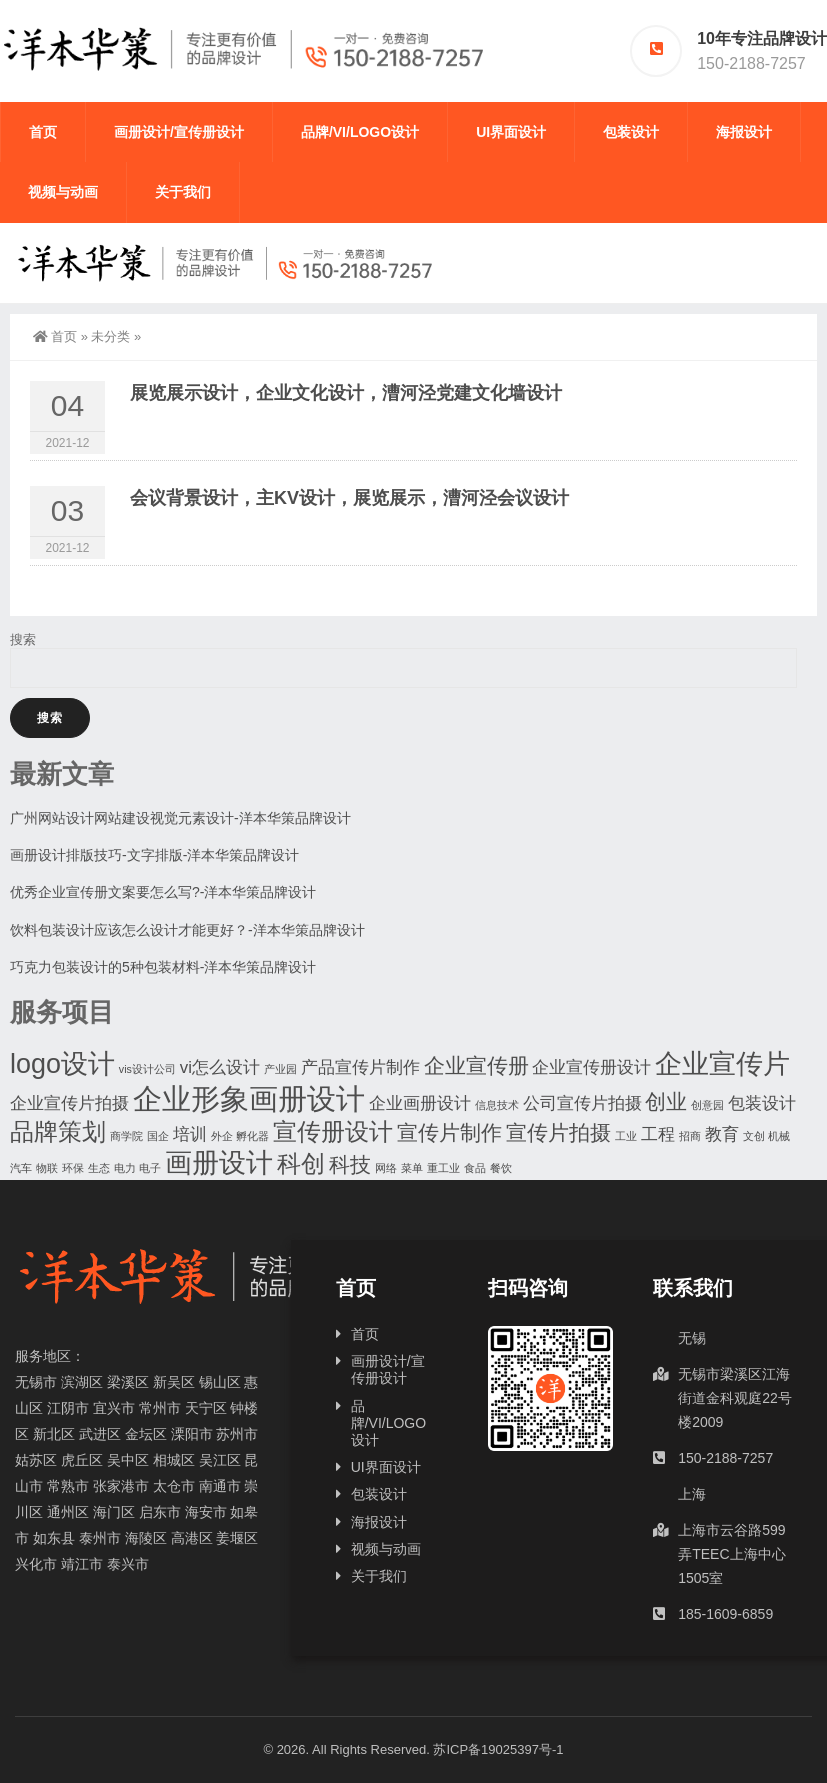 The width and height of the screenshot is (827, 1783). What do you see at coordinates (163, 967) in the screenshot?
I see `巧克力包装设计的5种包装材料-洋本华策品牌设计` at bounding box center [163, 967].